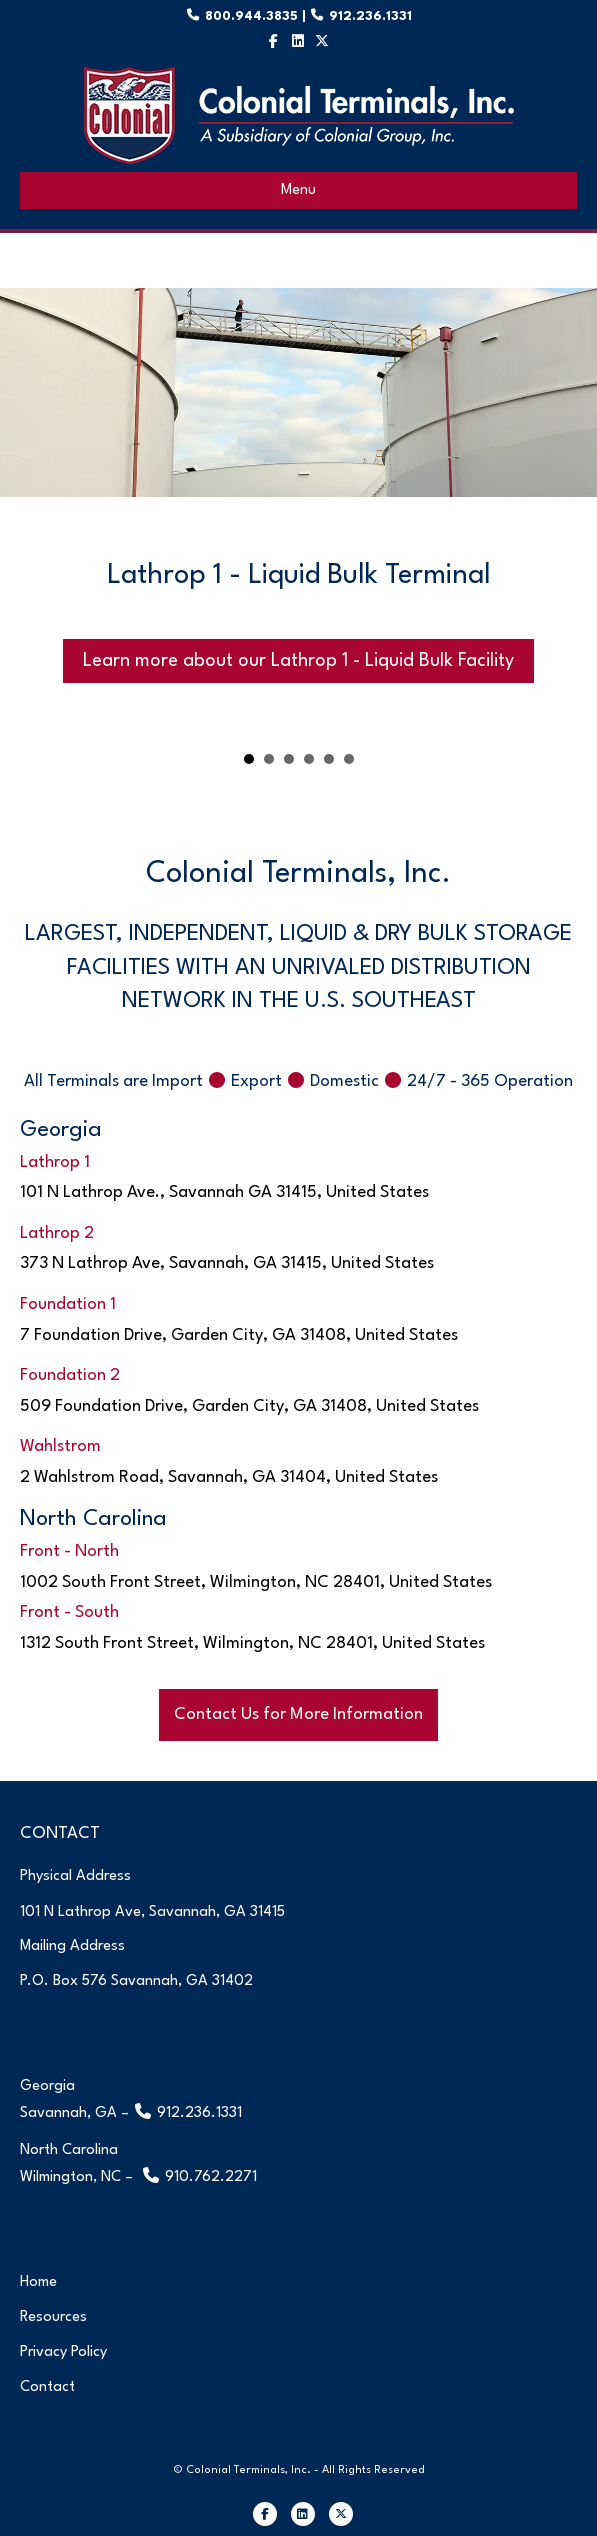  What do you see at coordinates (329, 761) in the screenshot?
I see `Wahlstrom Terminal [button]` at bounding box center [329, 761].